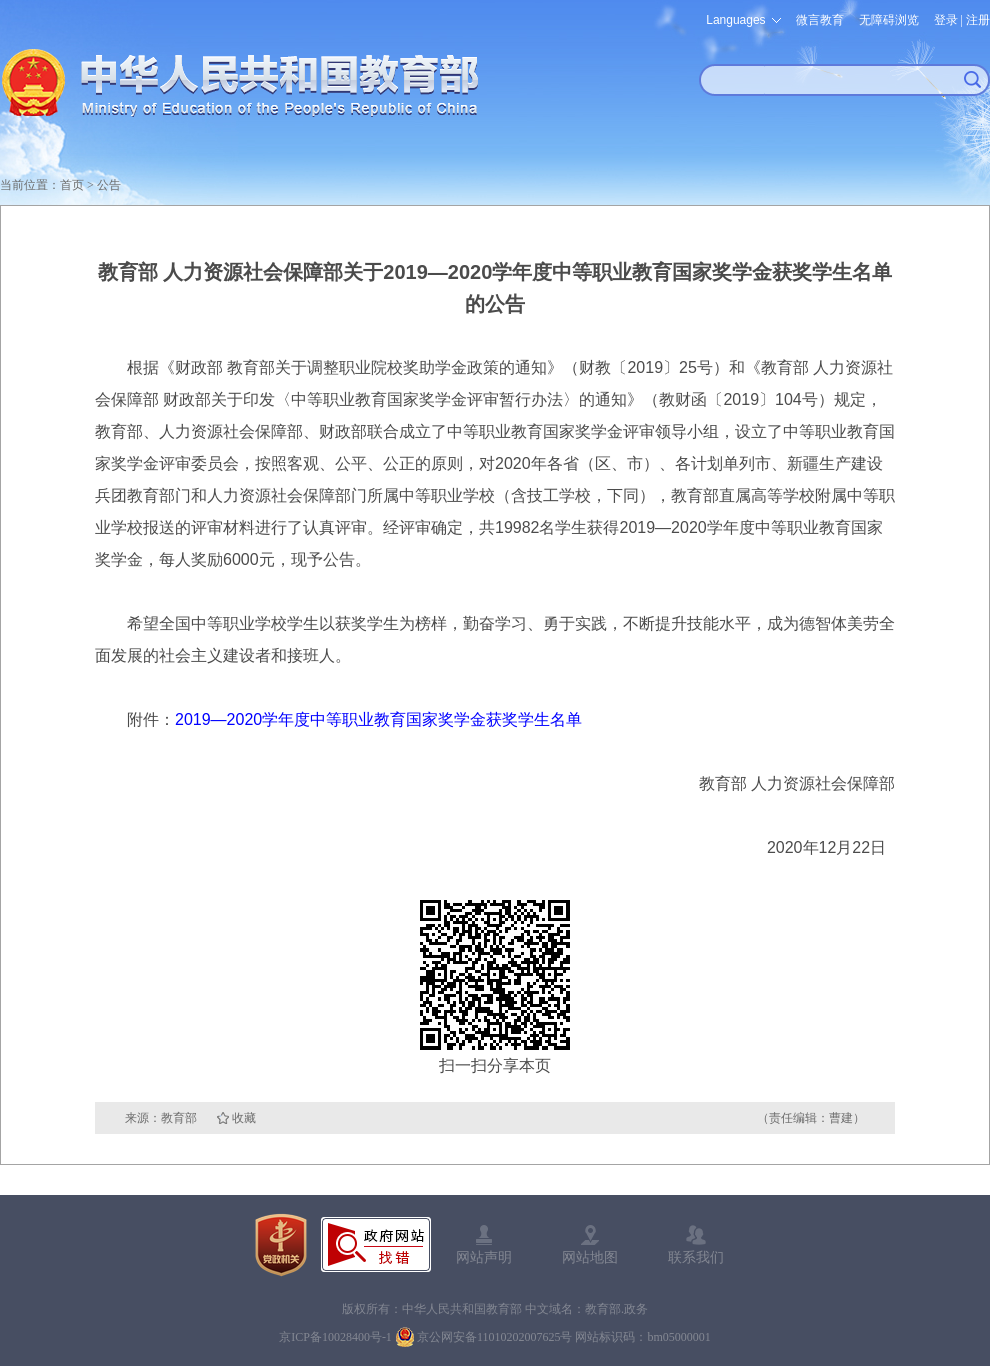 The width and height of the screenshot is (990, 1366). What do you see at coordinates (335, 1337) in the screenshot?
I see `京ICP备10028400号-1` at bounding box center [335, 1337].